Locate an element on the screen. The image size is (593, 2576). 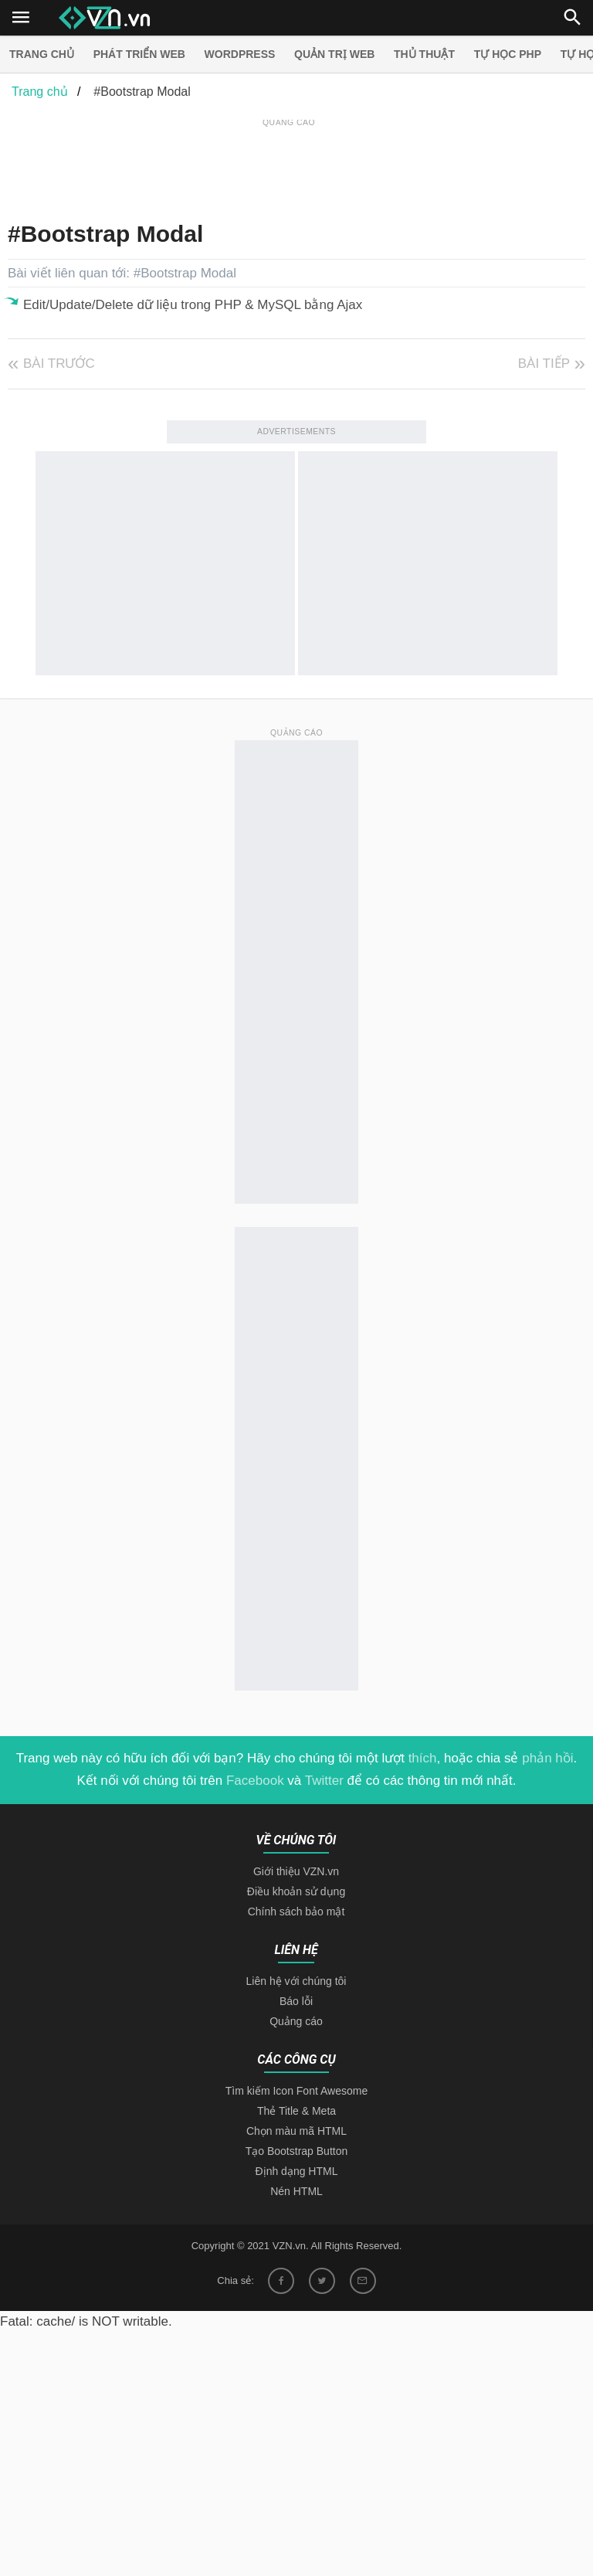
Giới thiệu VZN.vn is located at coordinates (296, 1871).